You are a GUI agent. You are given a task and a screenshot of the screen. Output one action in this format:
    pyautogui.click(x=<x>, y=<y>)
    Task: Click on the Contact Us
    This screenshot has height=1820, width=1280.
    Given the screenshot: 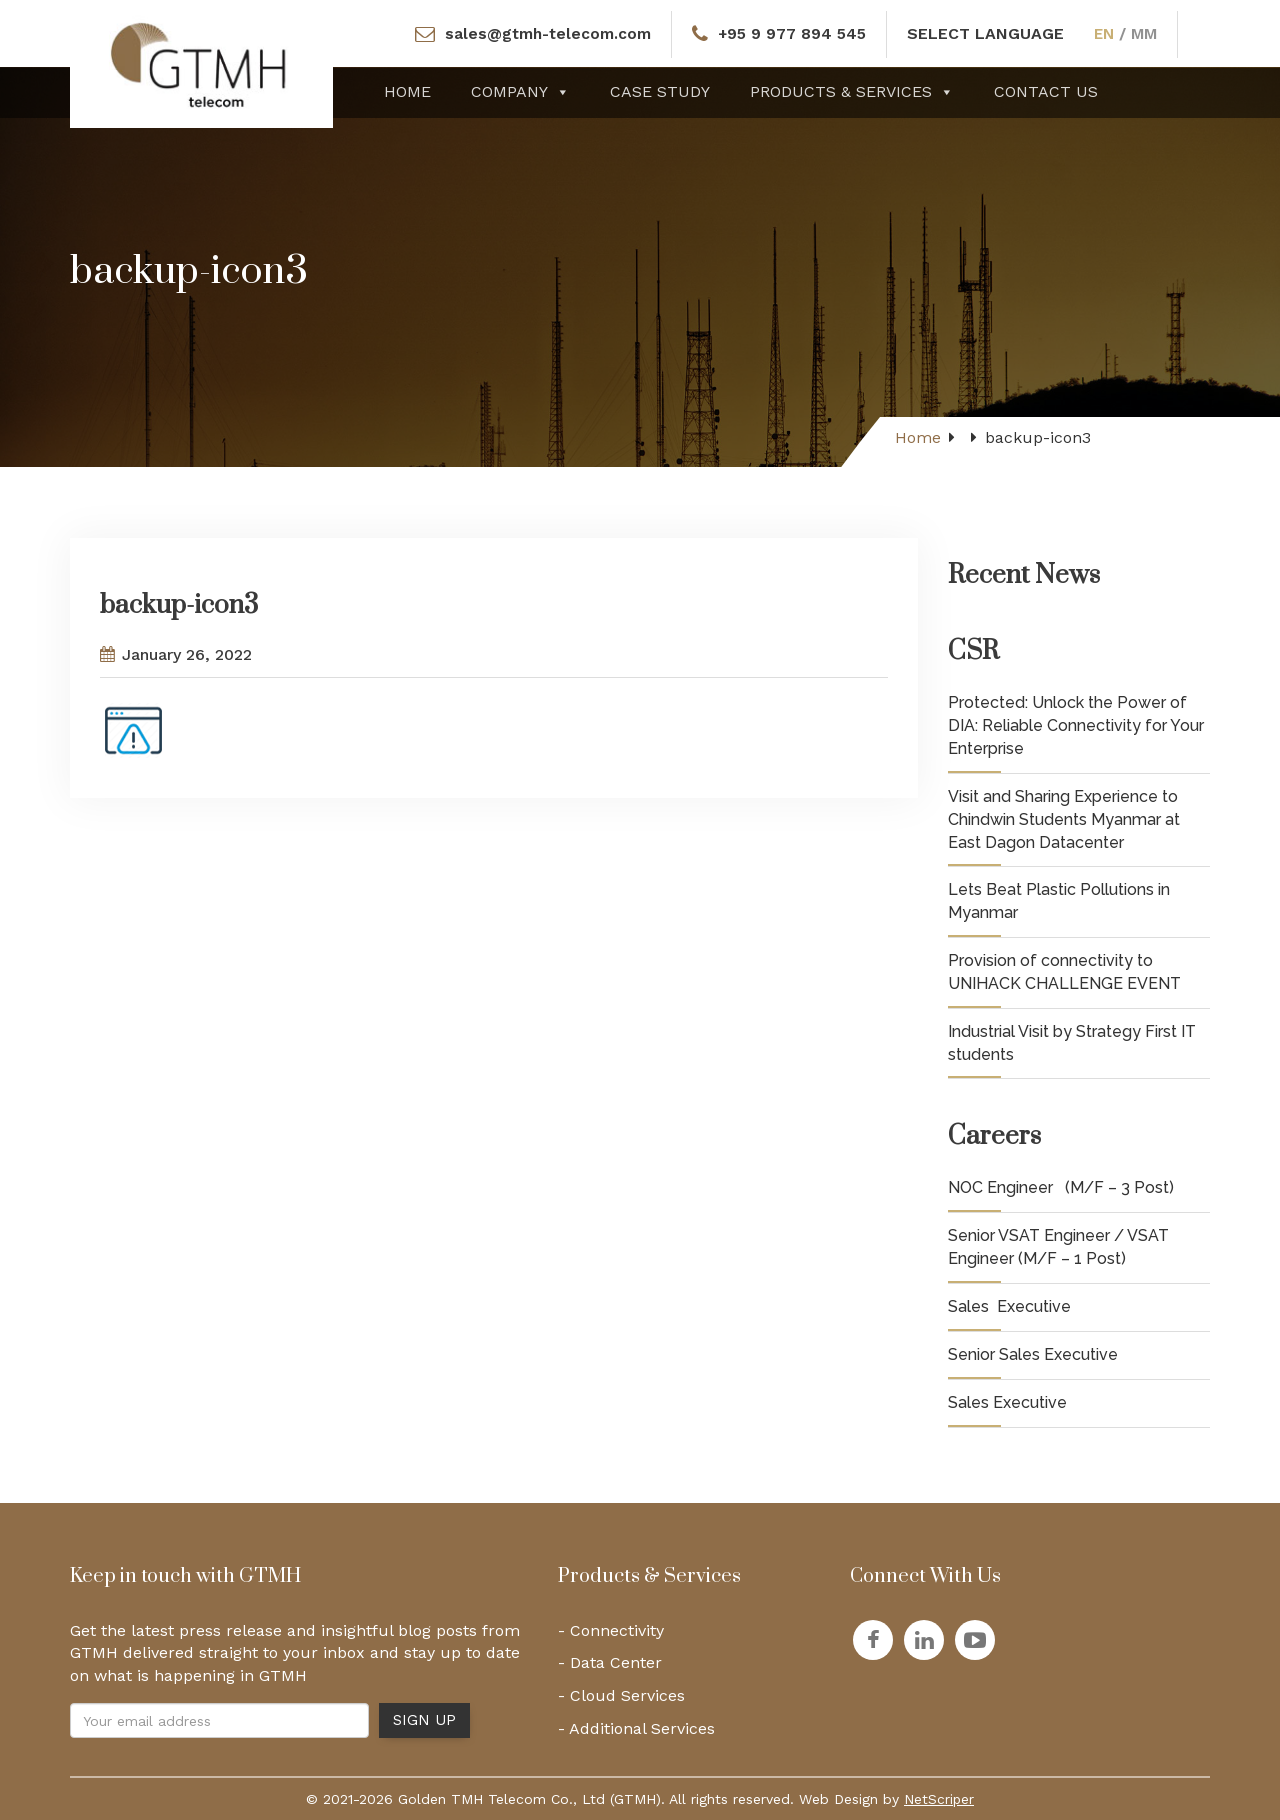 What is the action you would take?
    pyautogui.click(x=1046, y=91)
    